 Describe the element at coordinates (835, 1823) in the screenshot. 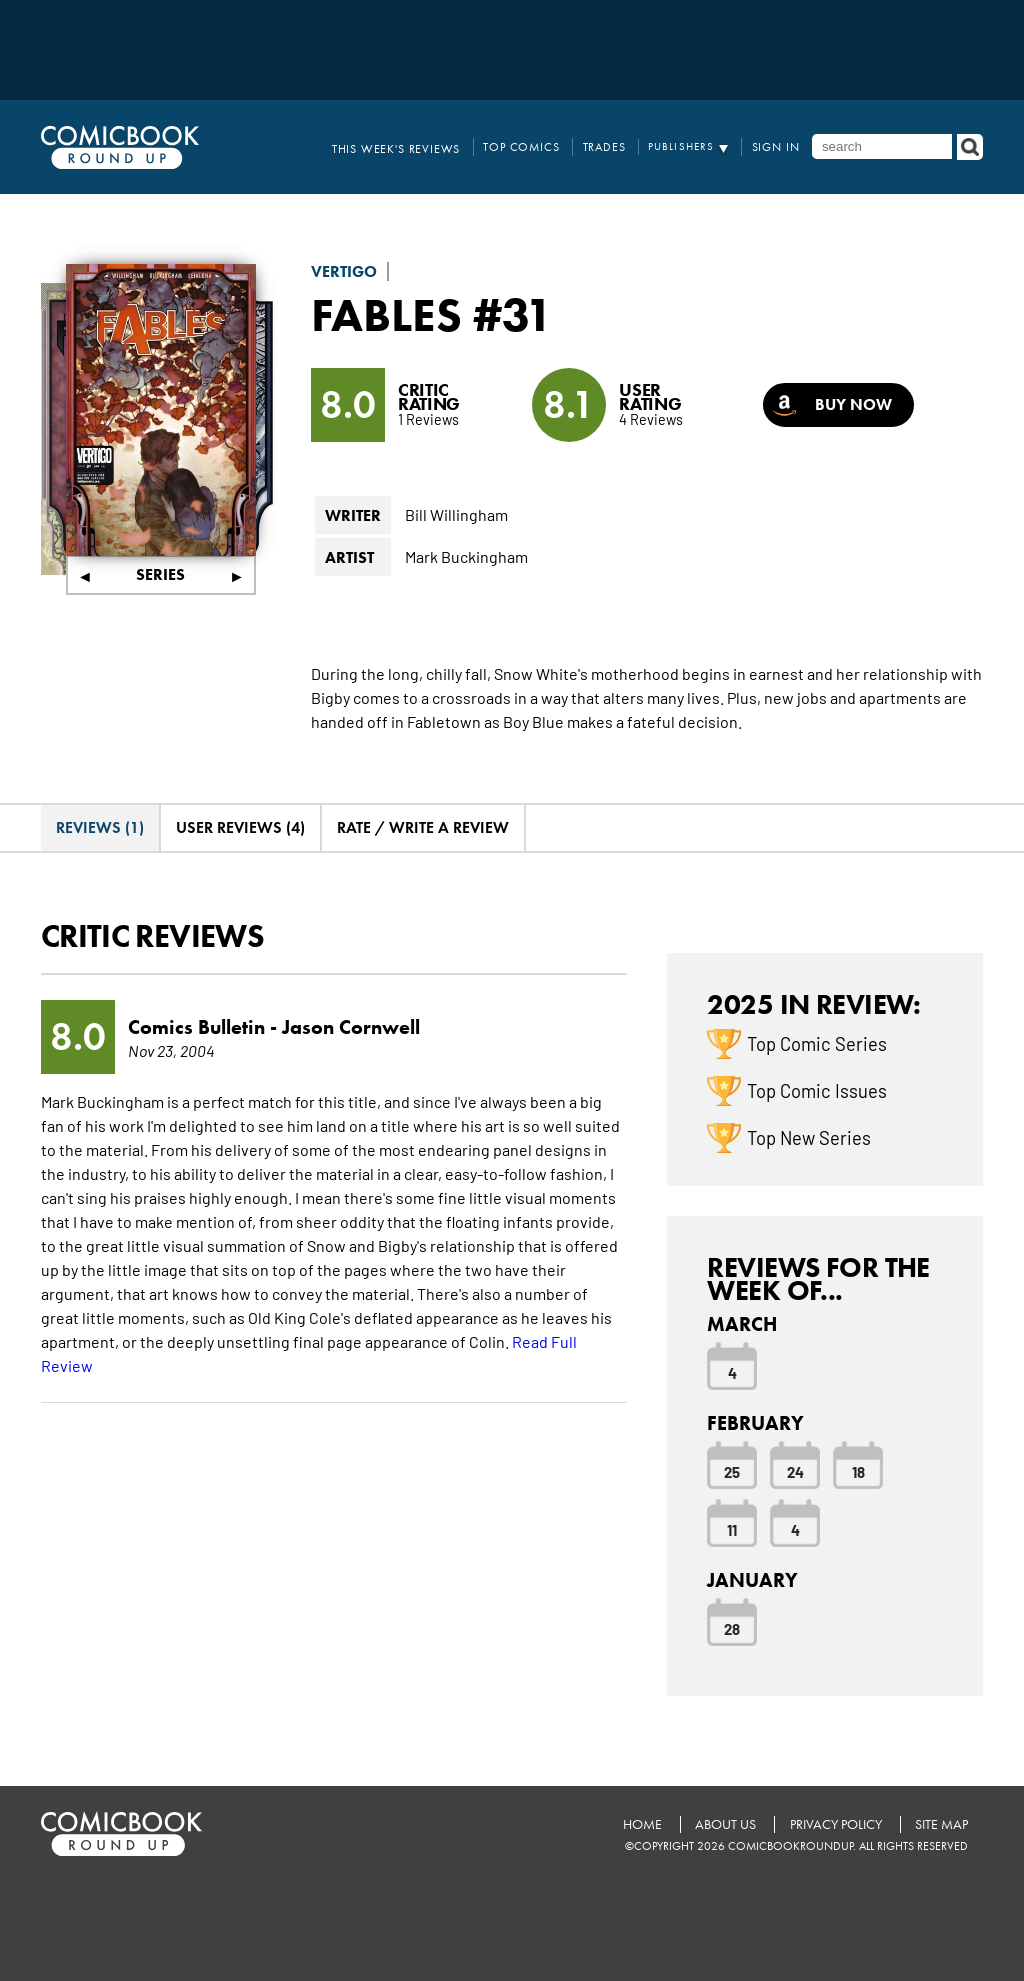

I see `Privacy Policy` at that location.